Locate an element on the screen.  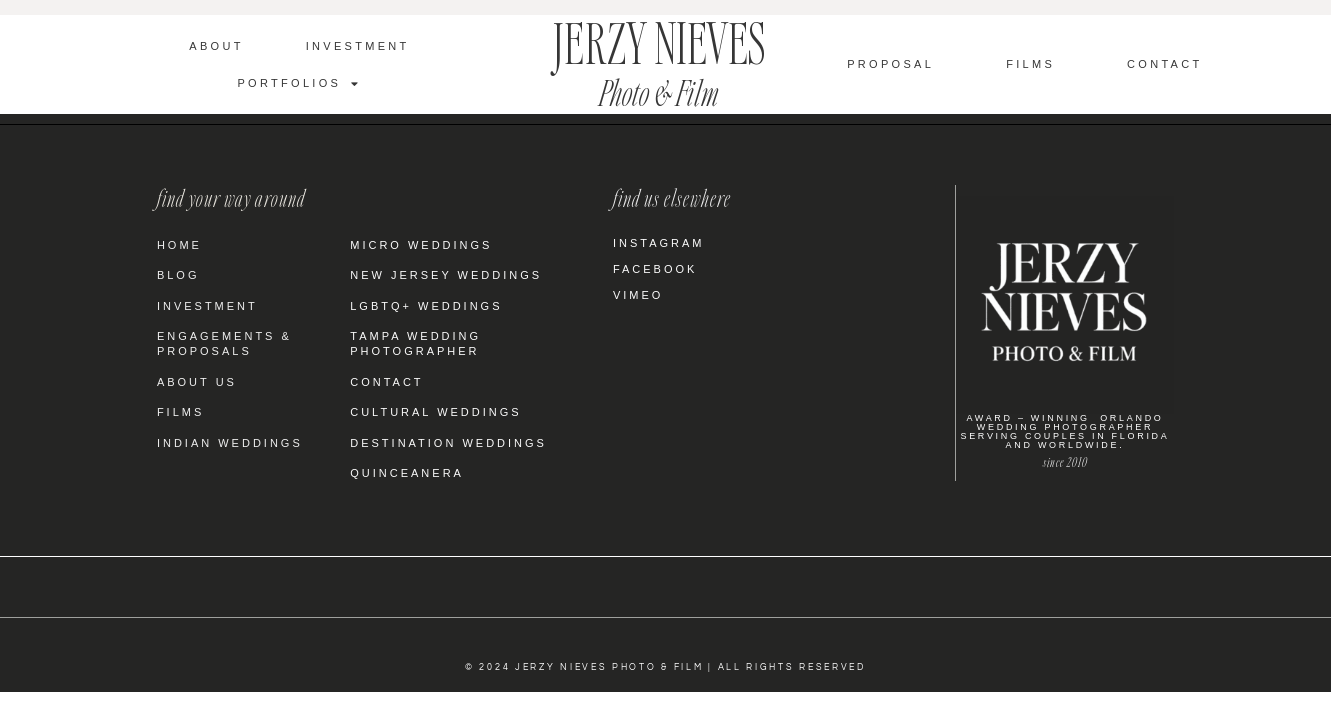
Engagements & Proposals is located at coordinates (224, 343).